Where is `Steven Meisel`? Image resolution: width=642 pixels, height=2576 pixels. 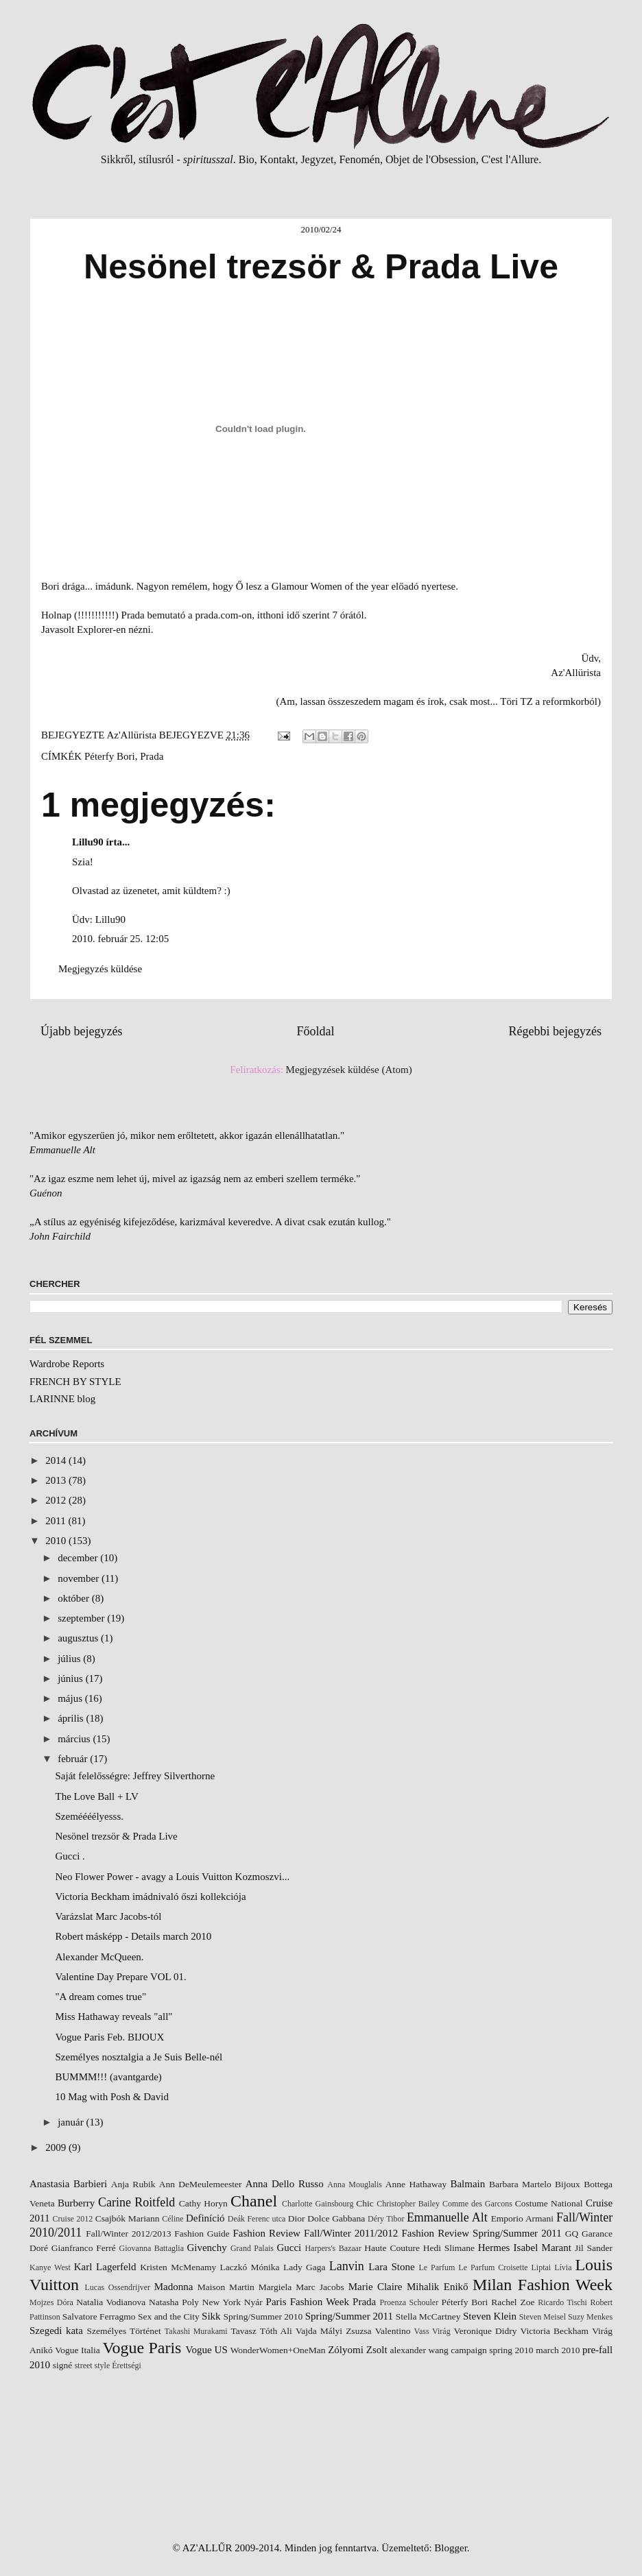
Steven Meisel is located at coordinates (542, 2317).